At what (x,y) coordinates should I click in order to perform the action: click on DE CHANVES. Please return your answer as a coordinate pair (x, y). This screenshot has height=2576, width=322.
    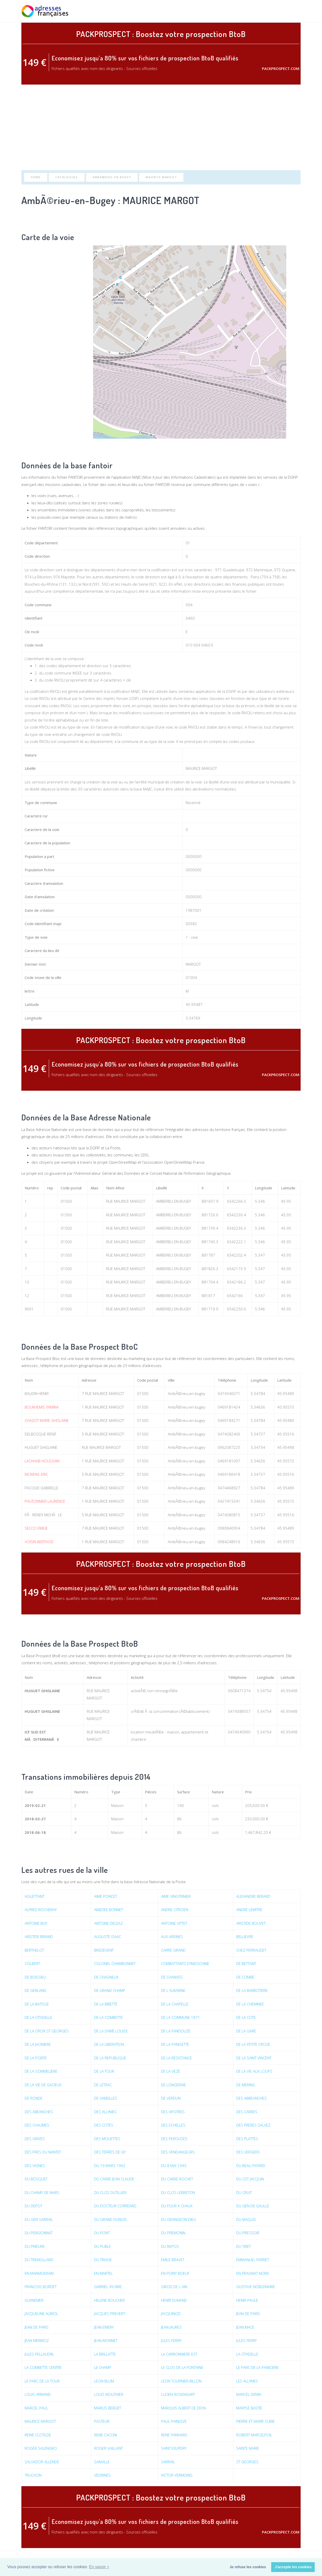
    Looking at the image, I should click on (172, 1977).